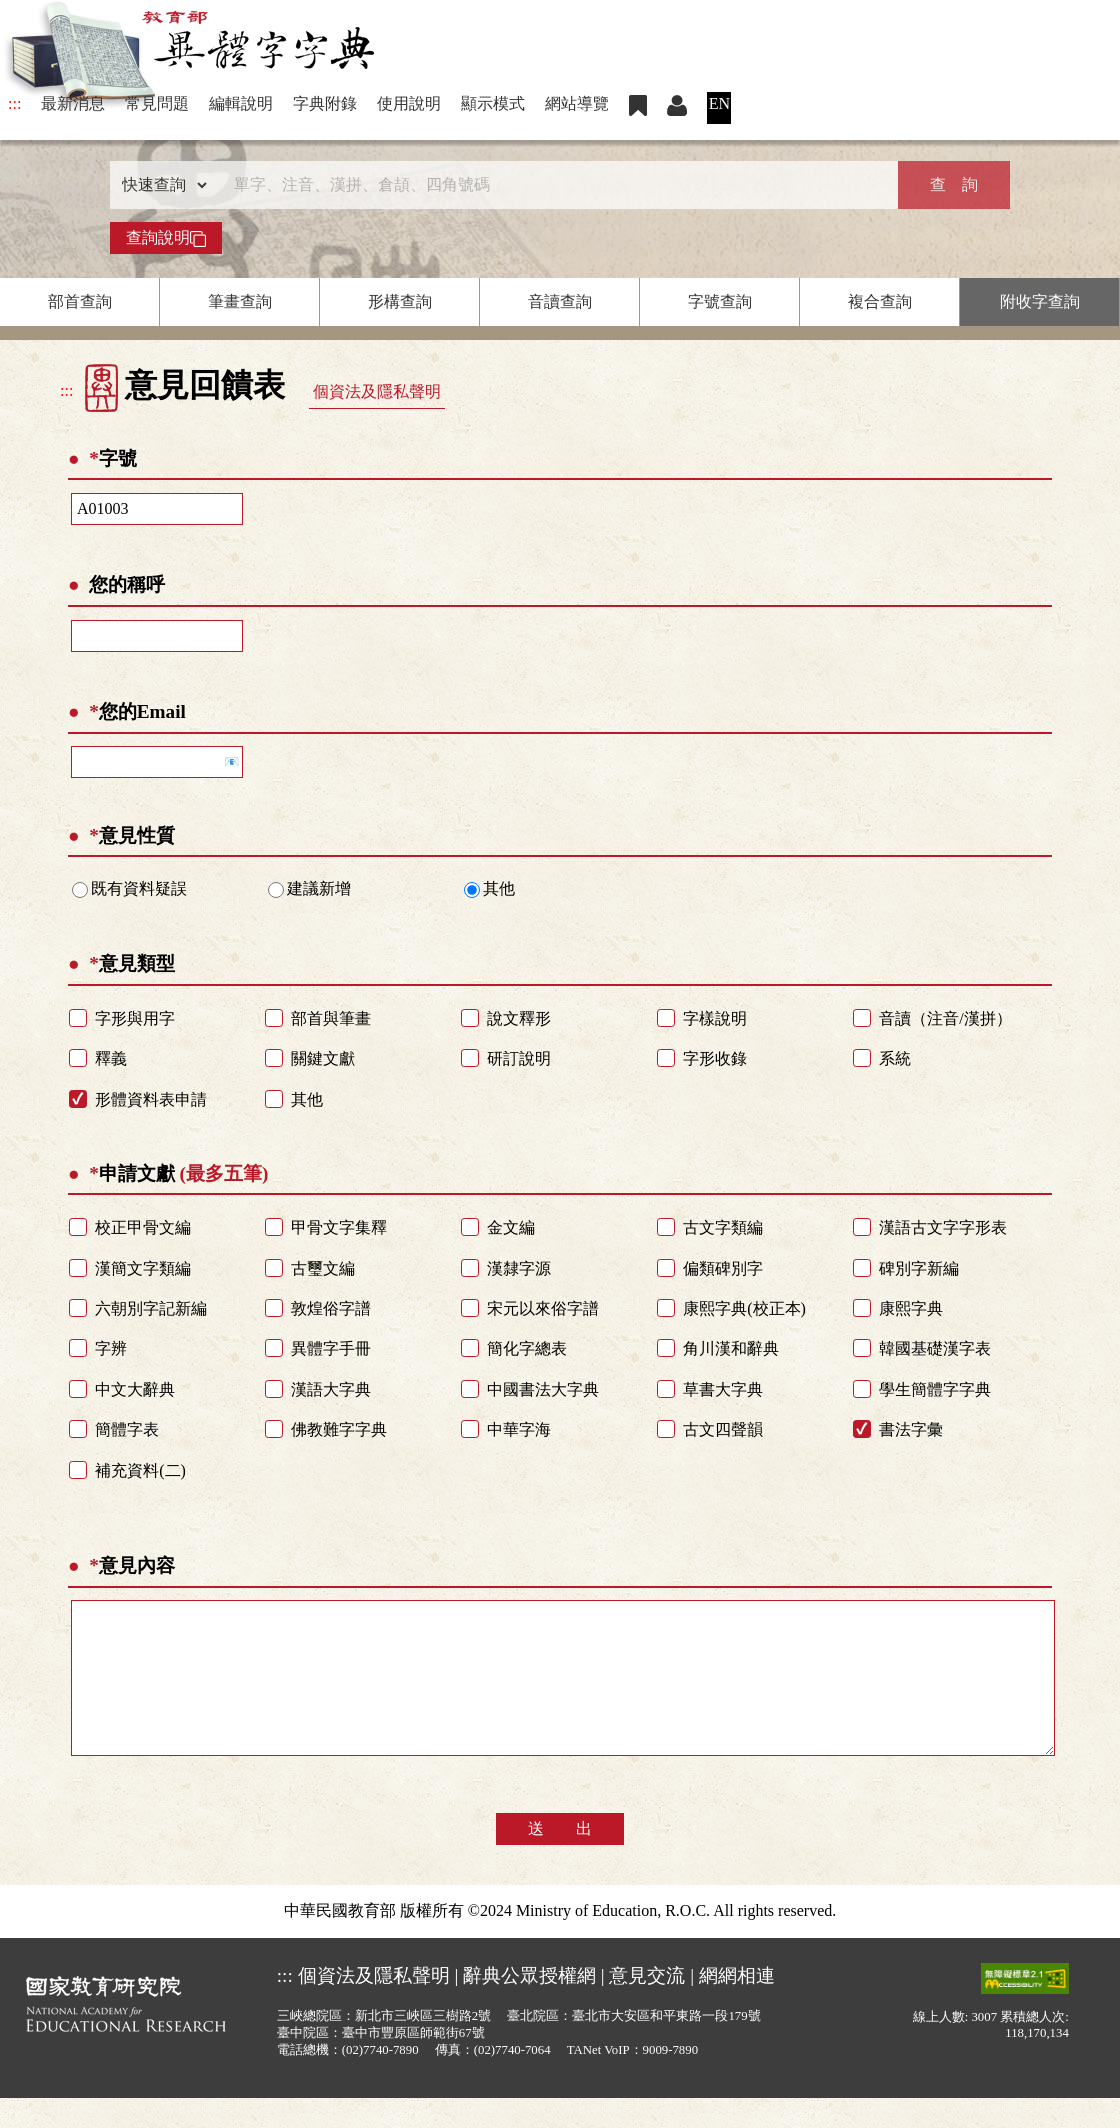  What do you see at coordinates (160, 185) in the screenshot?
I see `[查詢類型]` at bounding box center [160, 185].